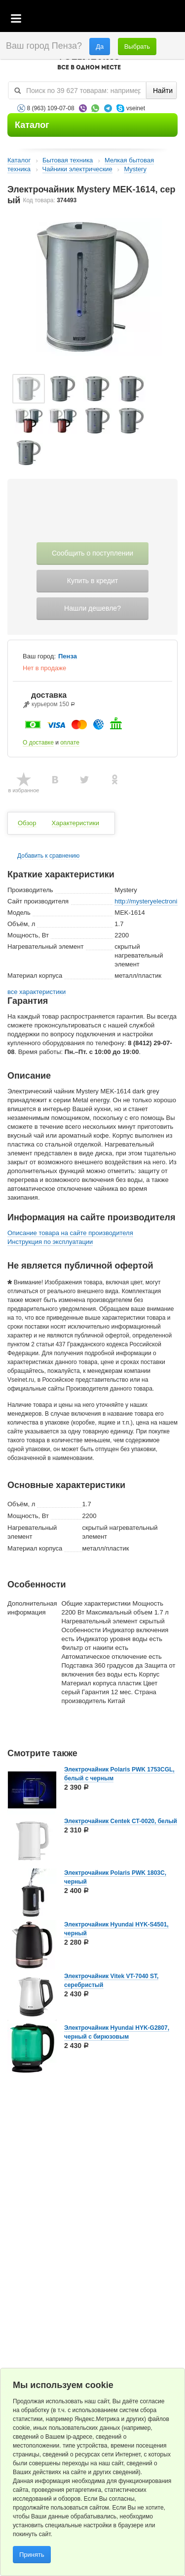 Image resolution: width=185 pixels, height=2576 pixels. What do you see at coordinates (69, 742) in the screenshot?
I see `оплате` at bounding box center [69, 742].